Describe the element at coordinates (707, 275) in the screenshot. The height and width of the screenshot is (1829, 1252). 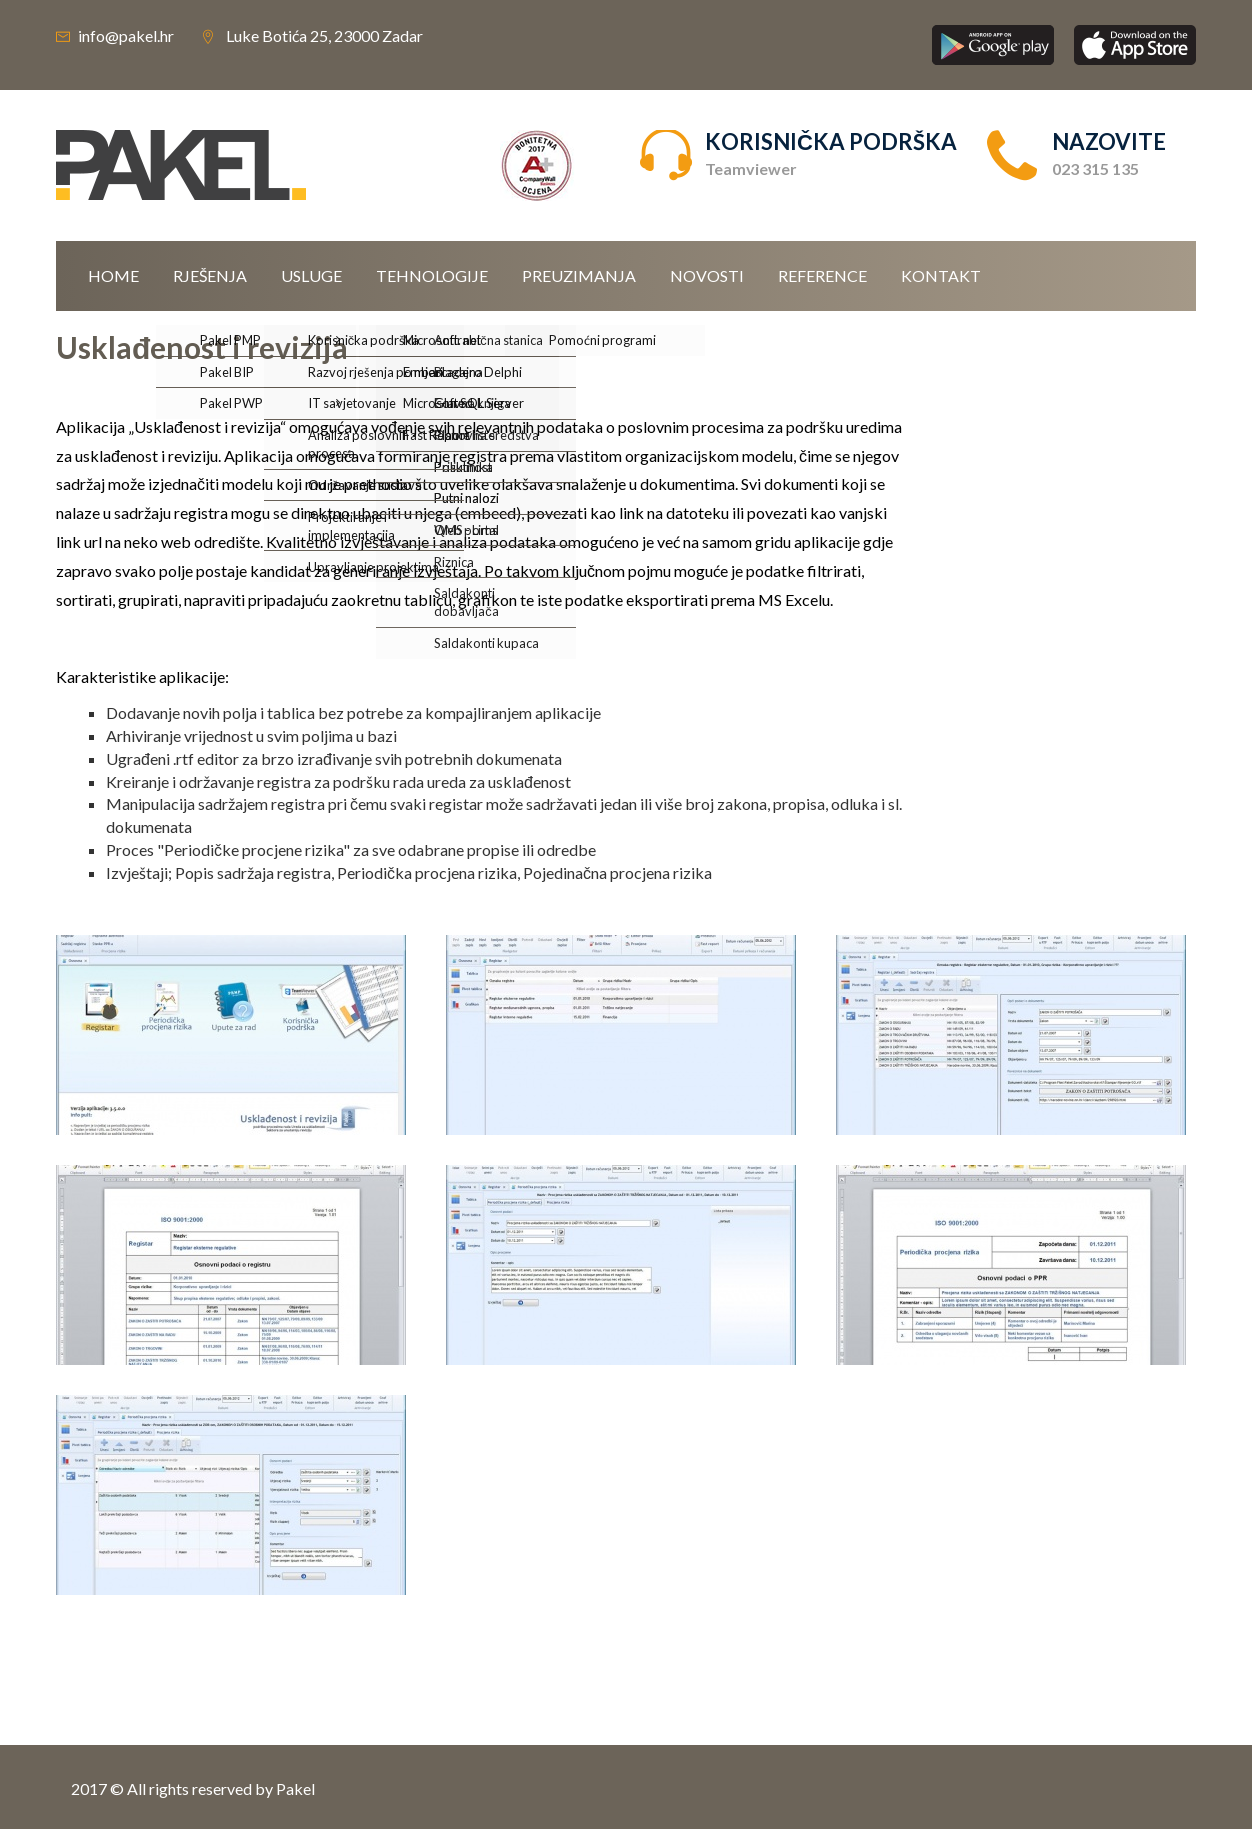
I see `Novosti` at that location.